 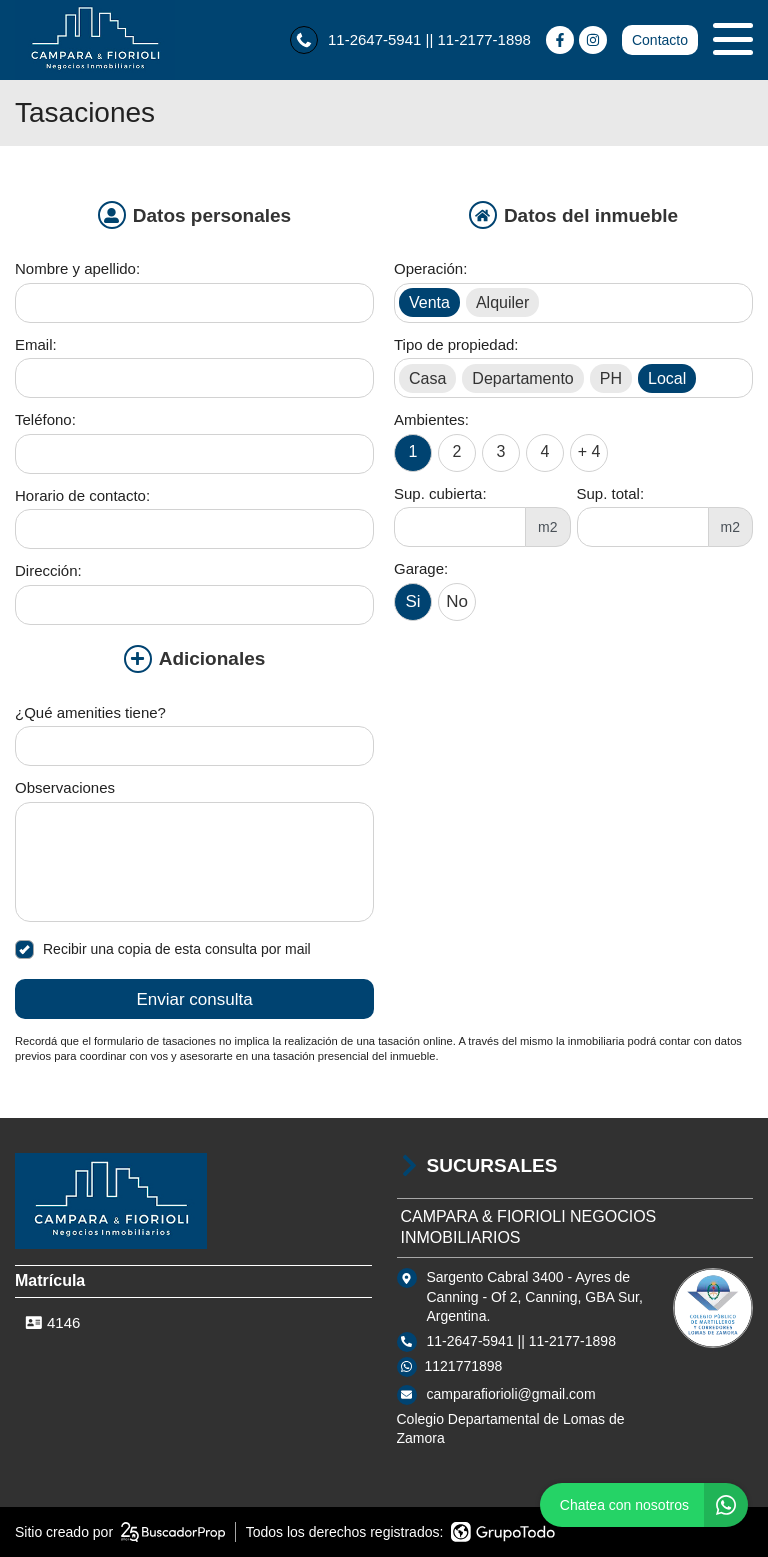 What do you see at coordinates (460, 527) in the screenshot?
I see `[Superficie cubierta]` at bounding box center [460, 527].